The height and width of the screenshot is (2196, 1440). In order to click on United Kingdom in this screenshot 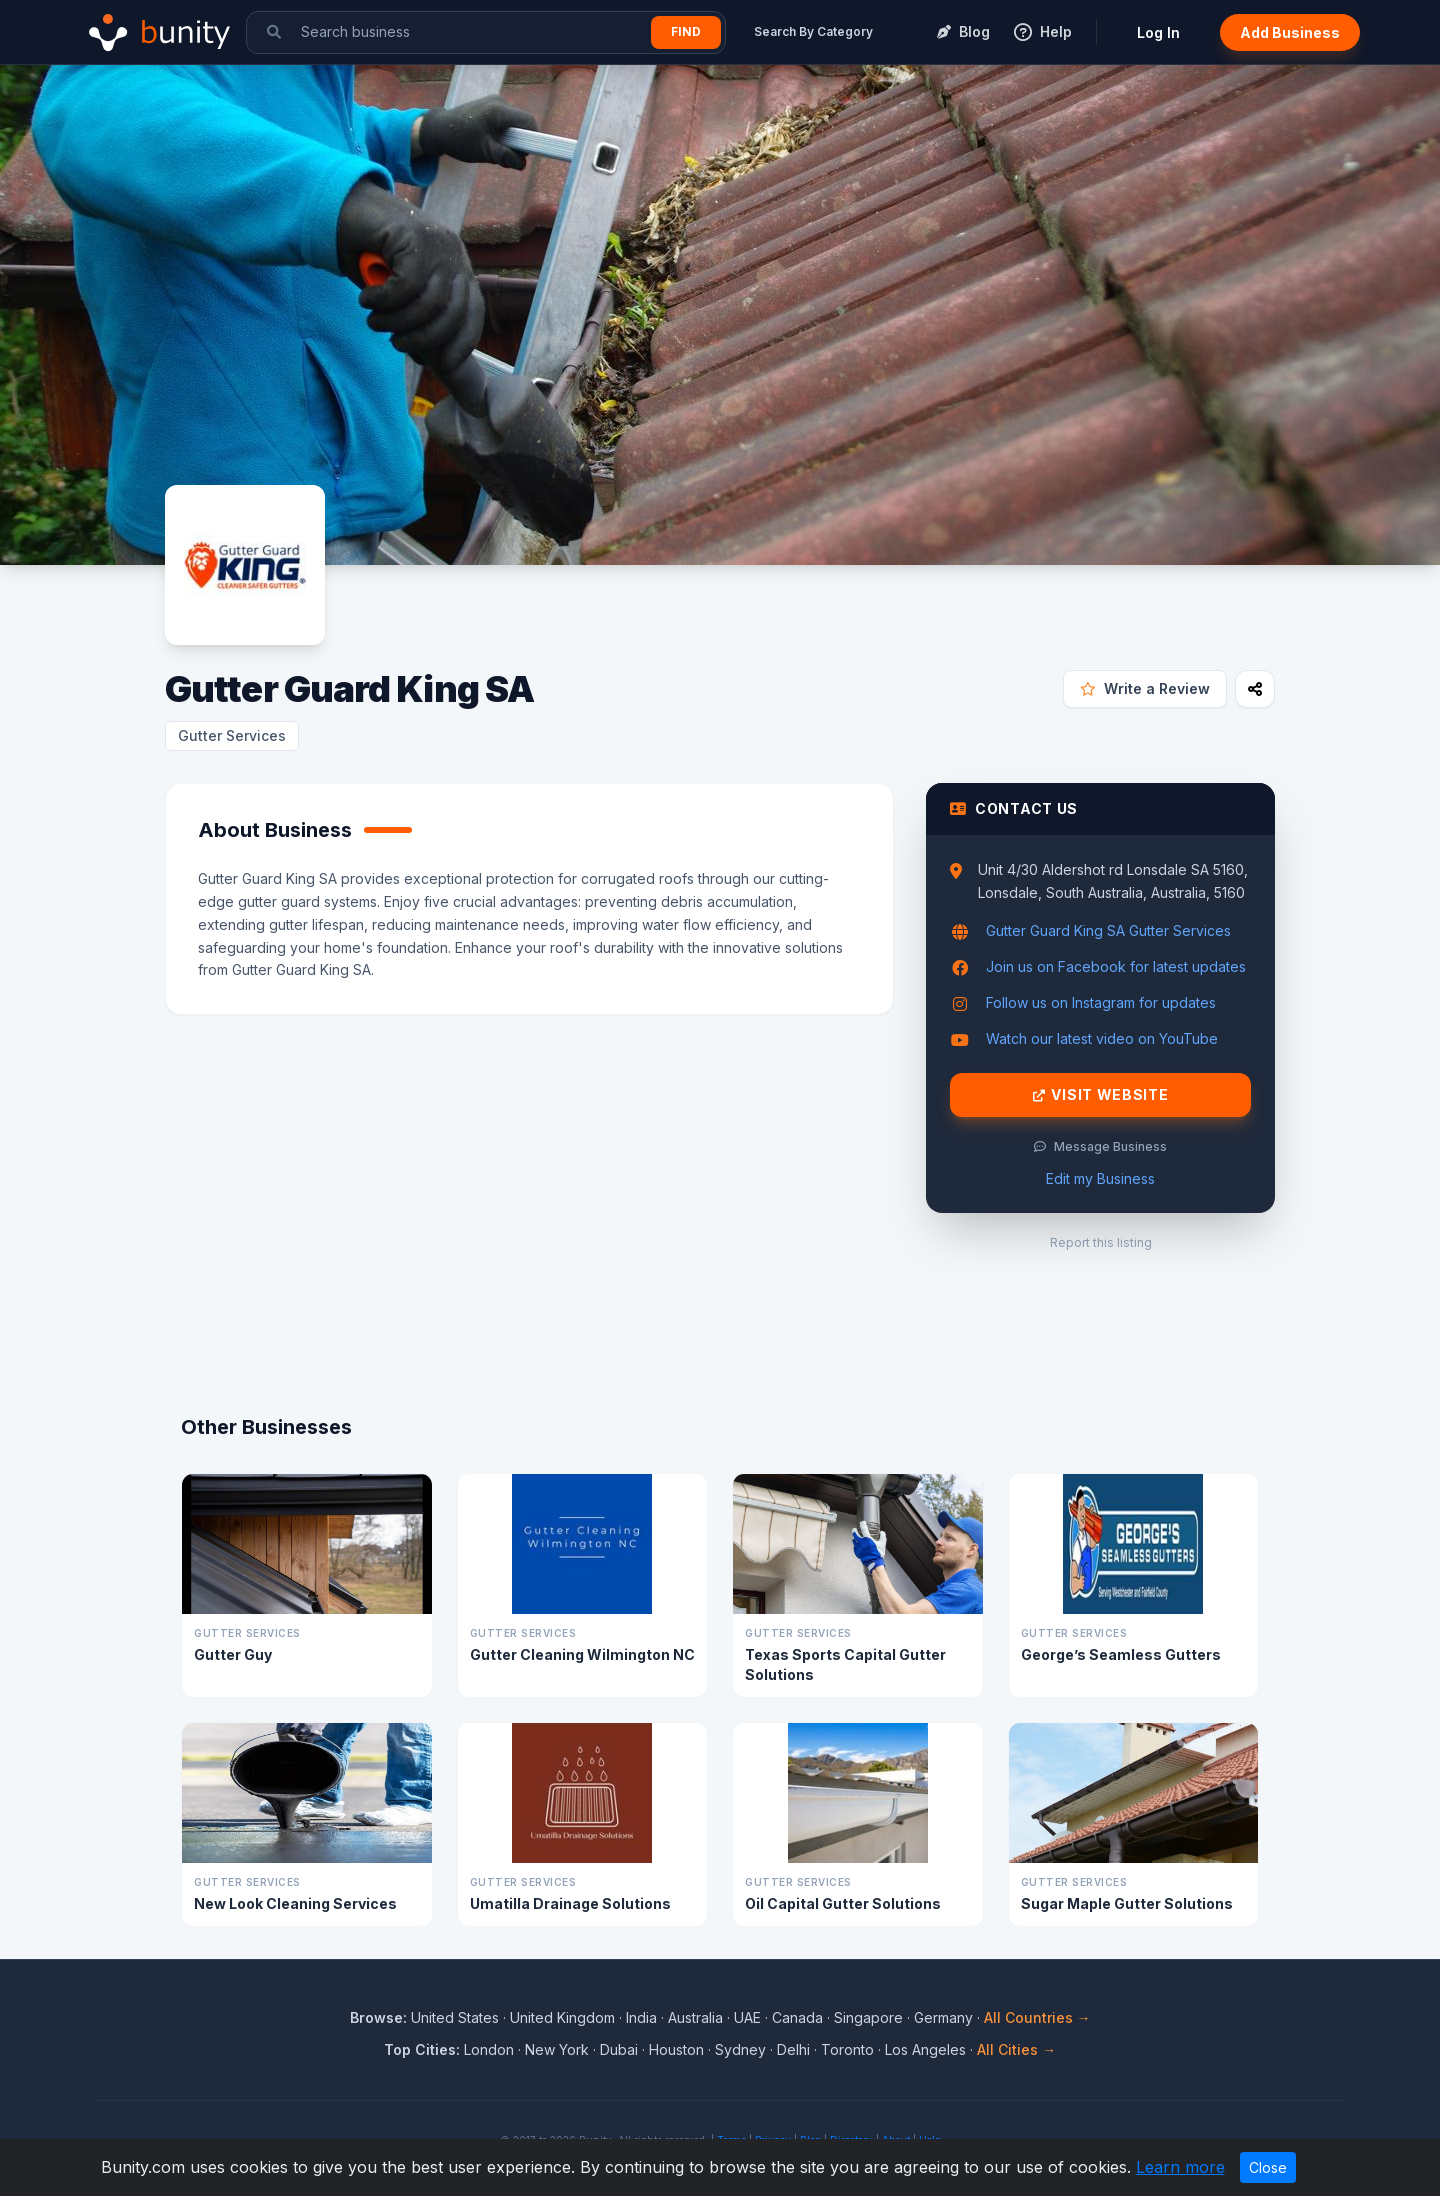, I will do `click(562, 2017)`.